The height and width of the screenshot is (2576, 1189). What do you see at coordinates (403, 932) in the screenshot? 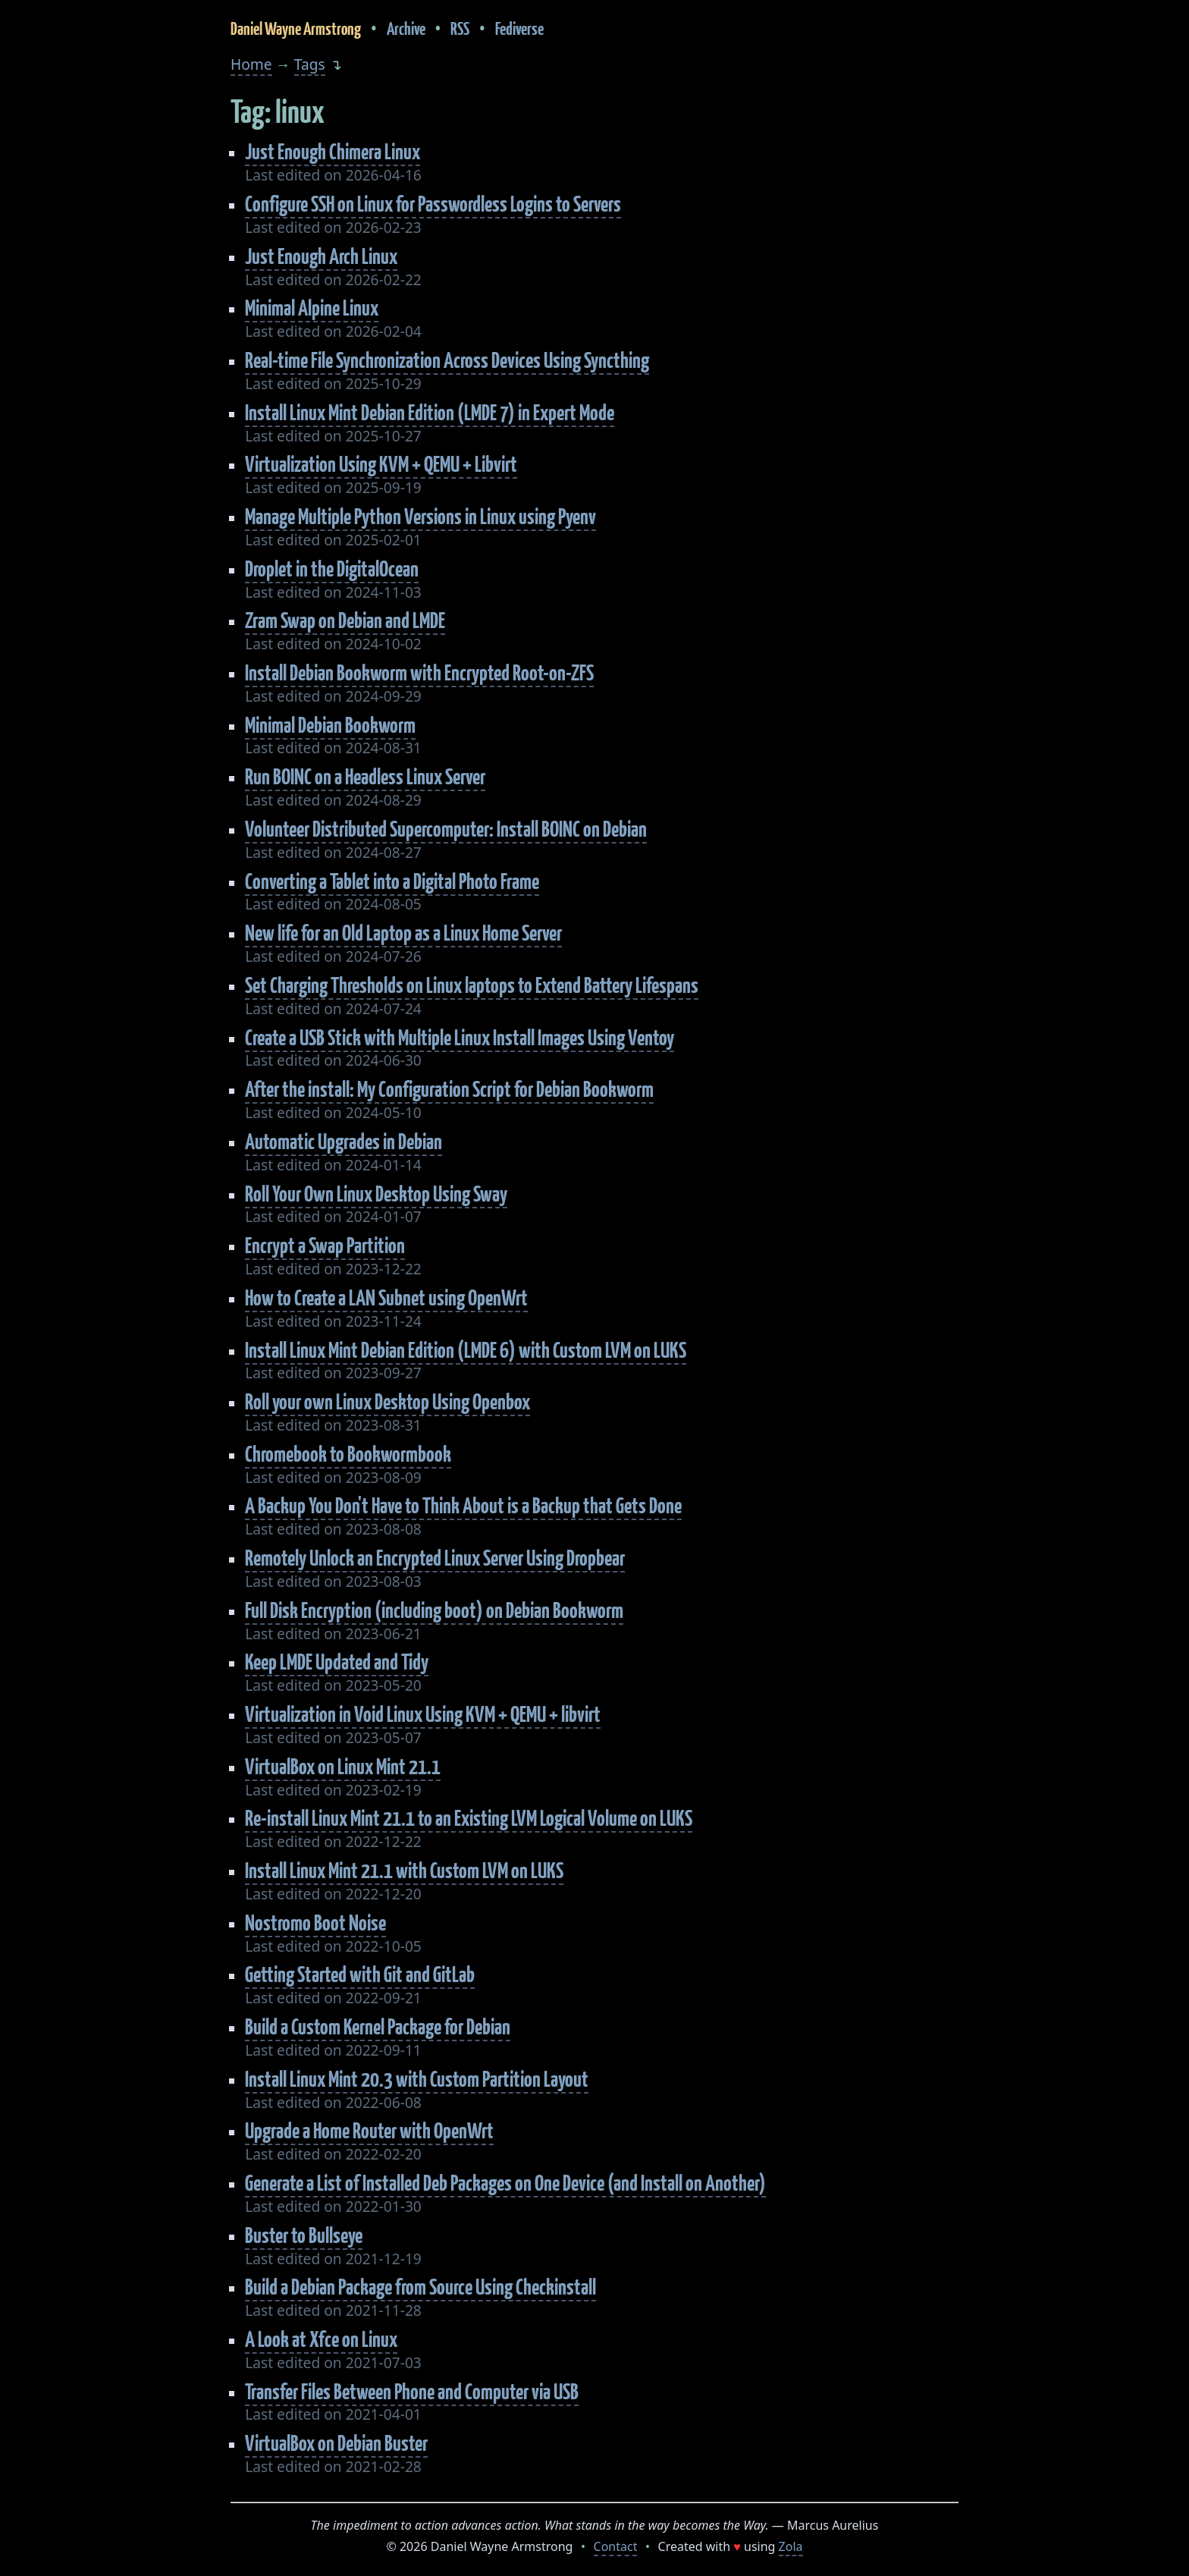
I see `New life for an Old Laptop as a Linux Home Server` at bounding box center [403, 932].